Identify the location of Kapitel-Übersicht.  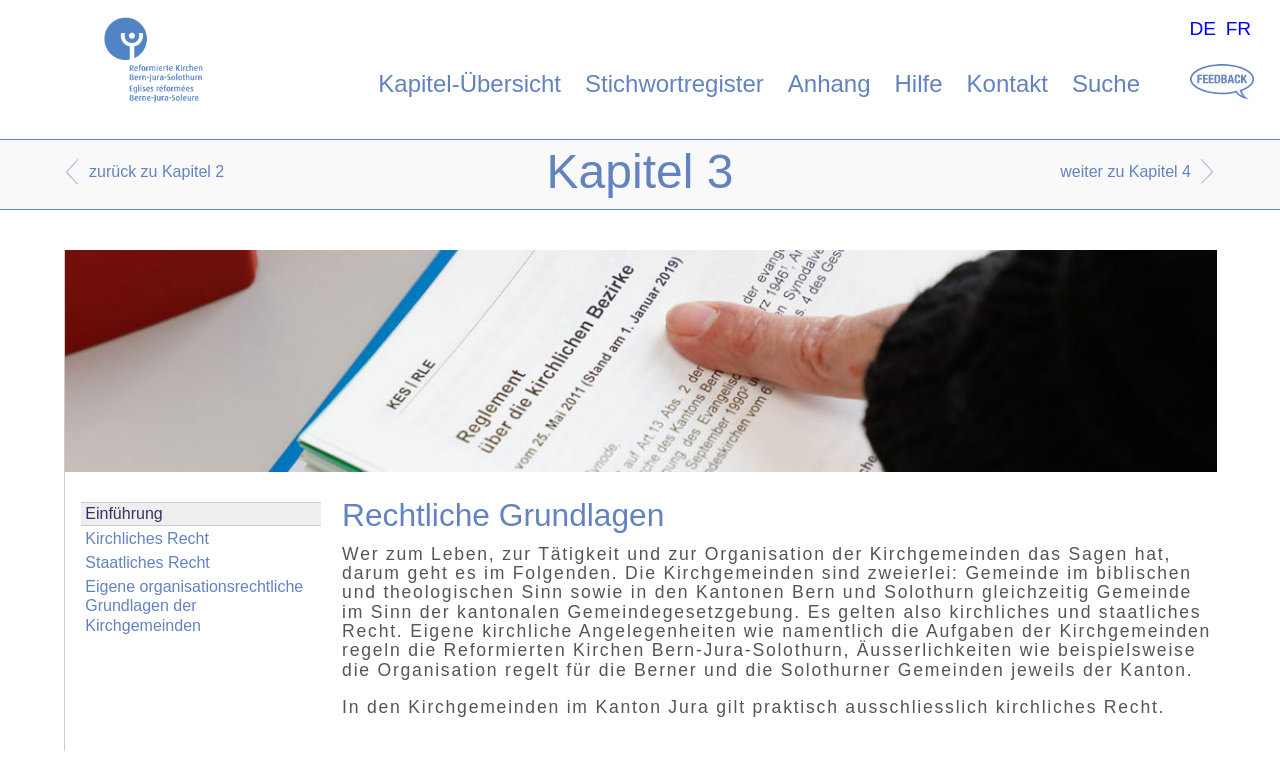
(469, 83).